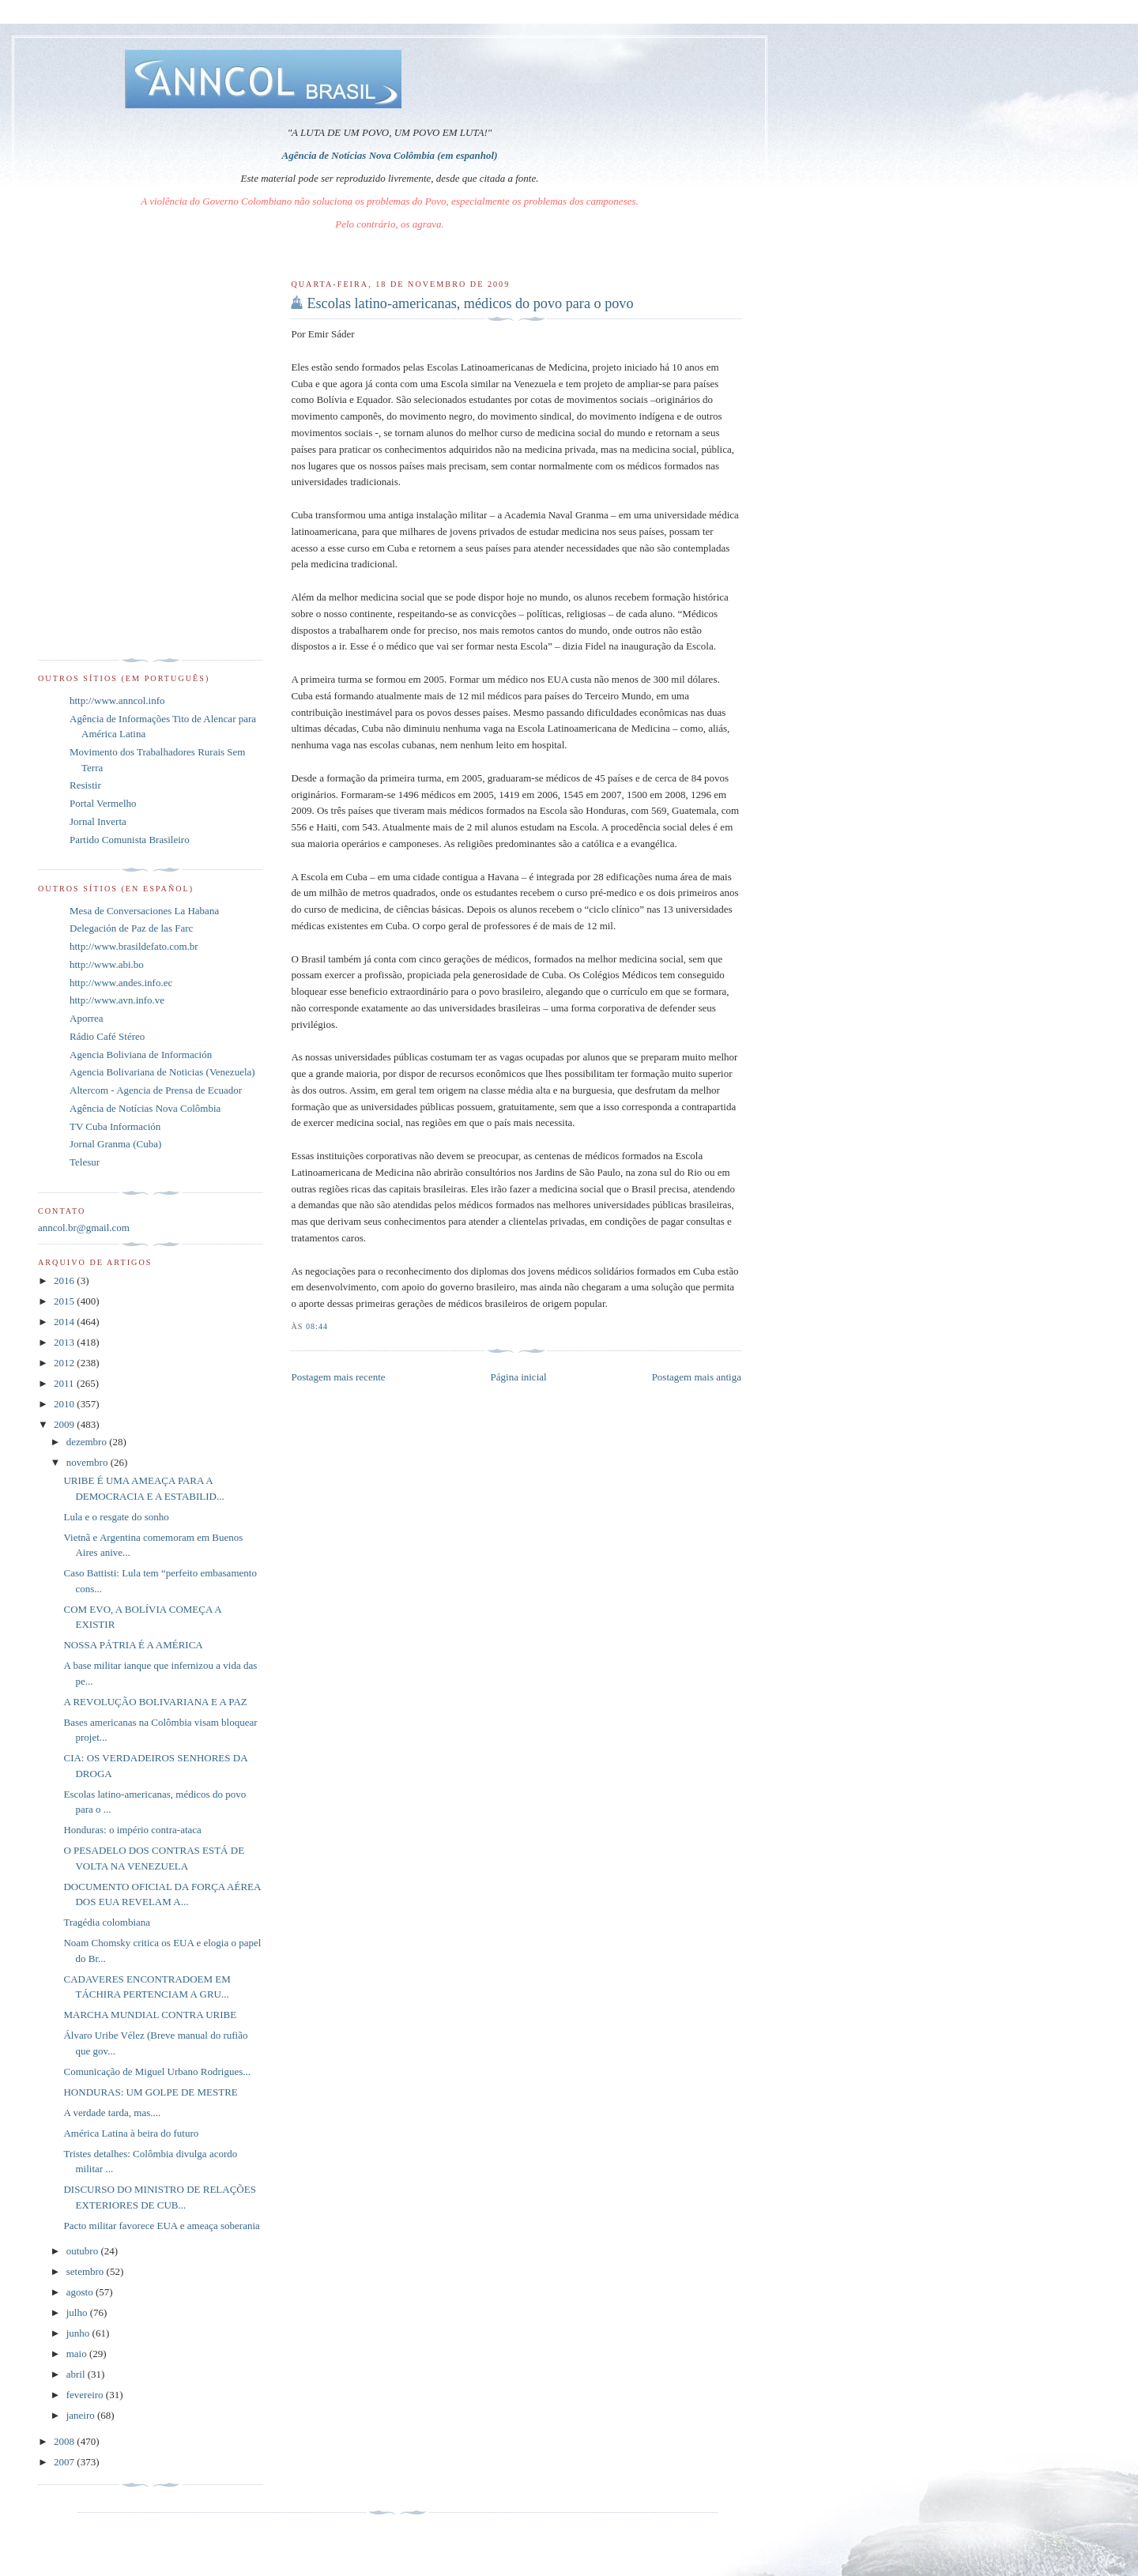 This screenshot has width=1138, height=2576. I want to click on http://www.anncol.info, so click(117, 700).